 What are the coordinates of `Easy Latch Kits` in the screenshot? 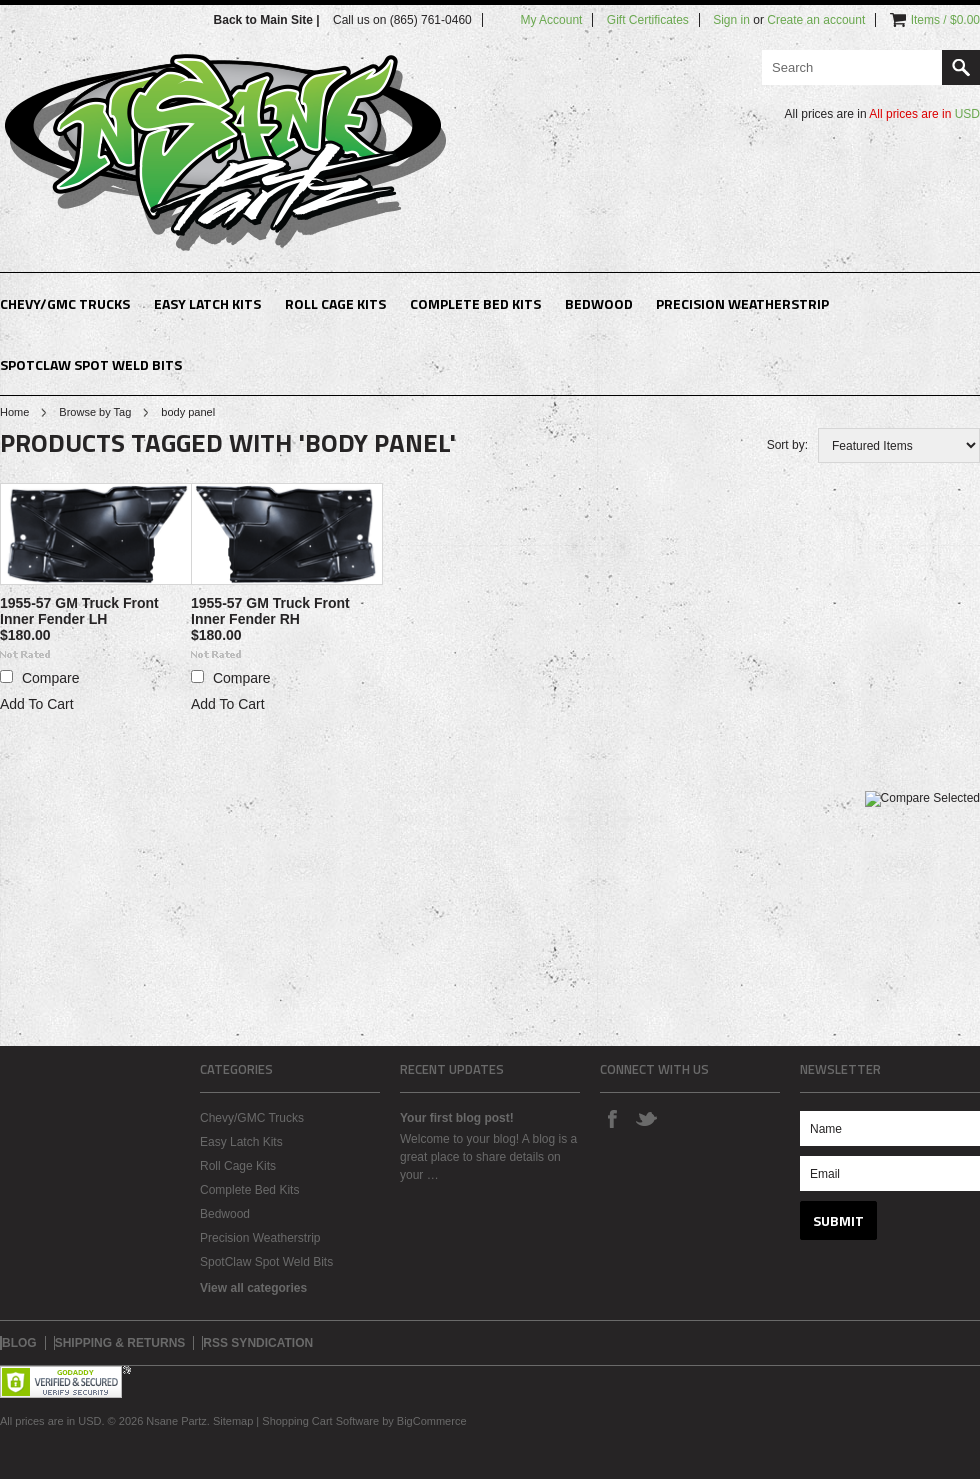 It's located at (207, 303).